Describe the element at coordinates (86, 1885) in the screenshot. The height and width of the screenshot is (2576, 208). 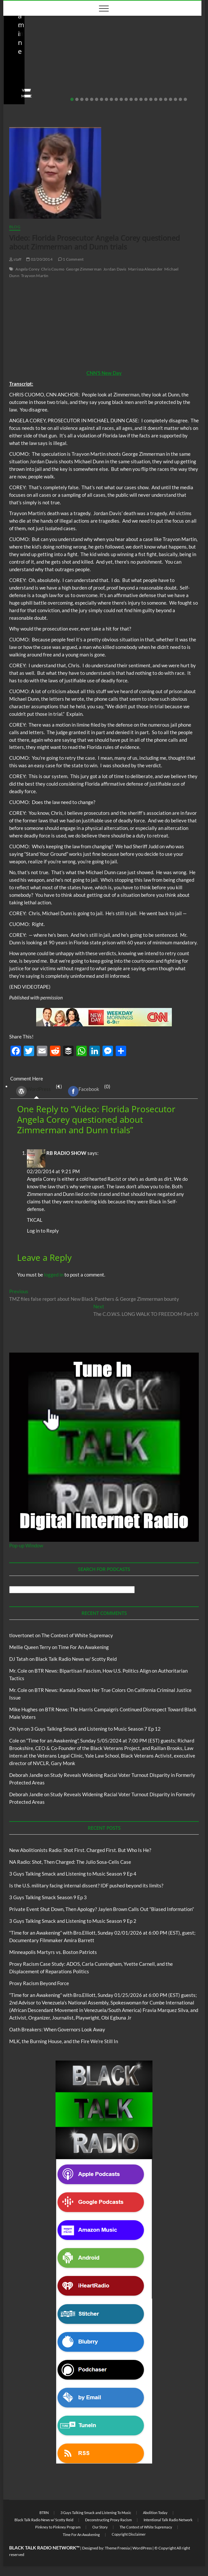
I see `Is the U.S. military facing internal dissent? IDF pushed beyond its limits?` at that location.